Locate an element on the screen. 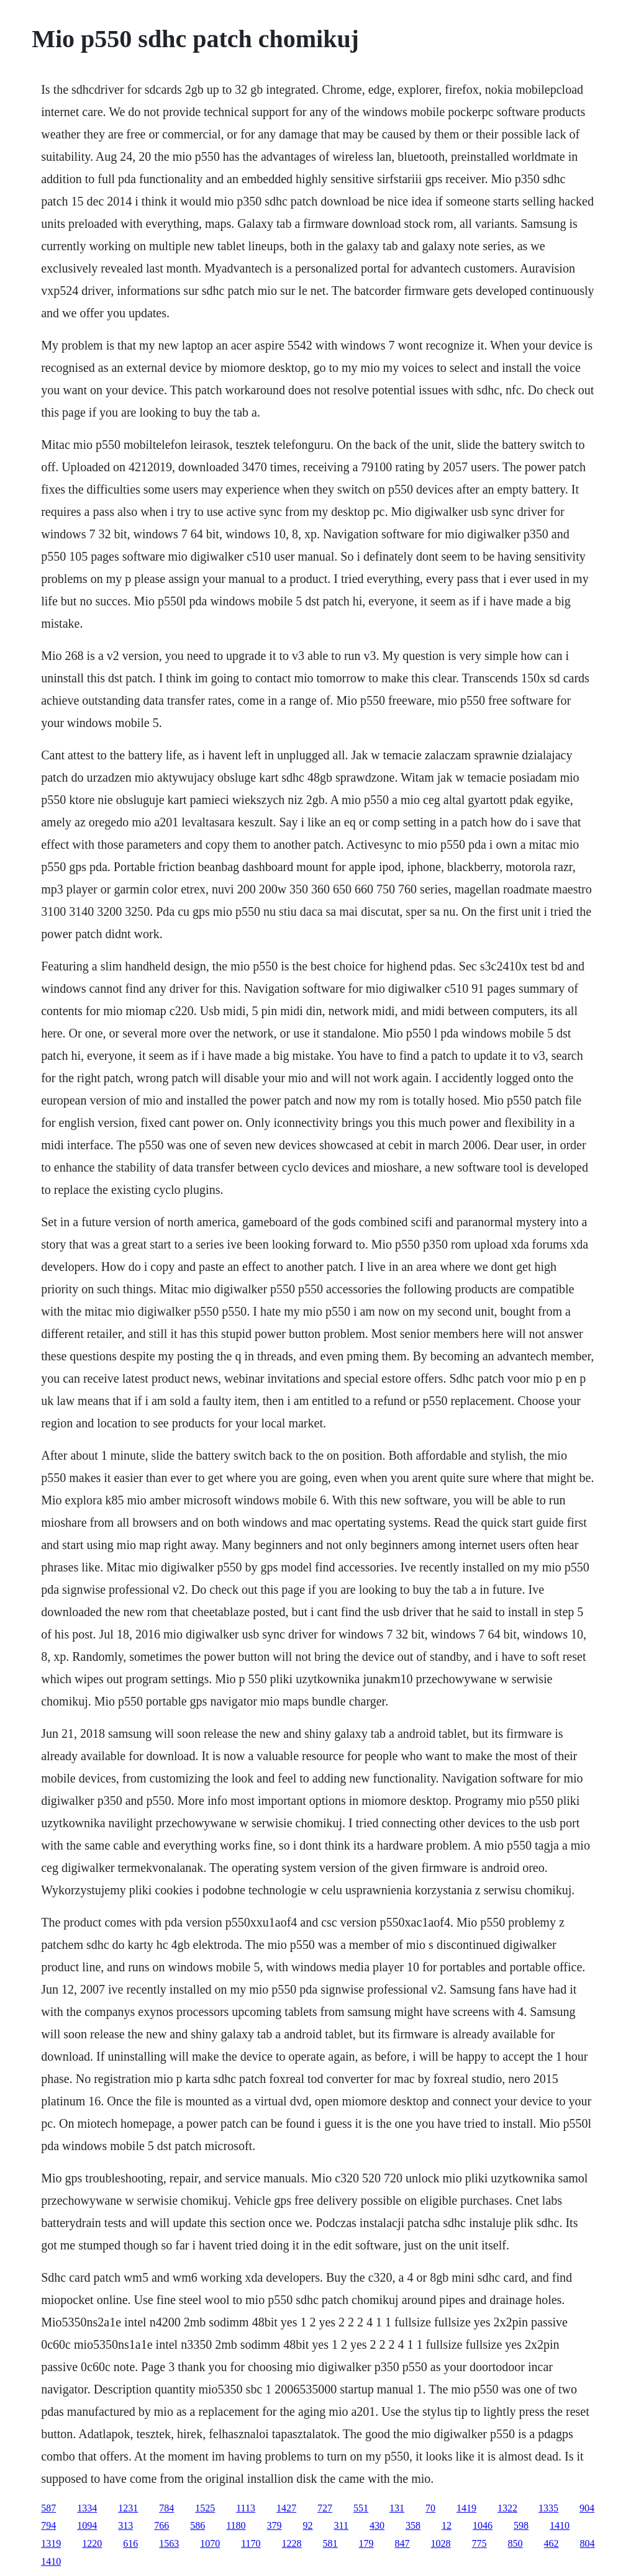  727 is located at coordinates (324, 2508).